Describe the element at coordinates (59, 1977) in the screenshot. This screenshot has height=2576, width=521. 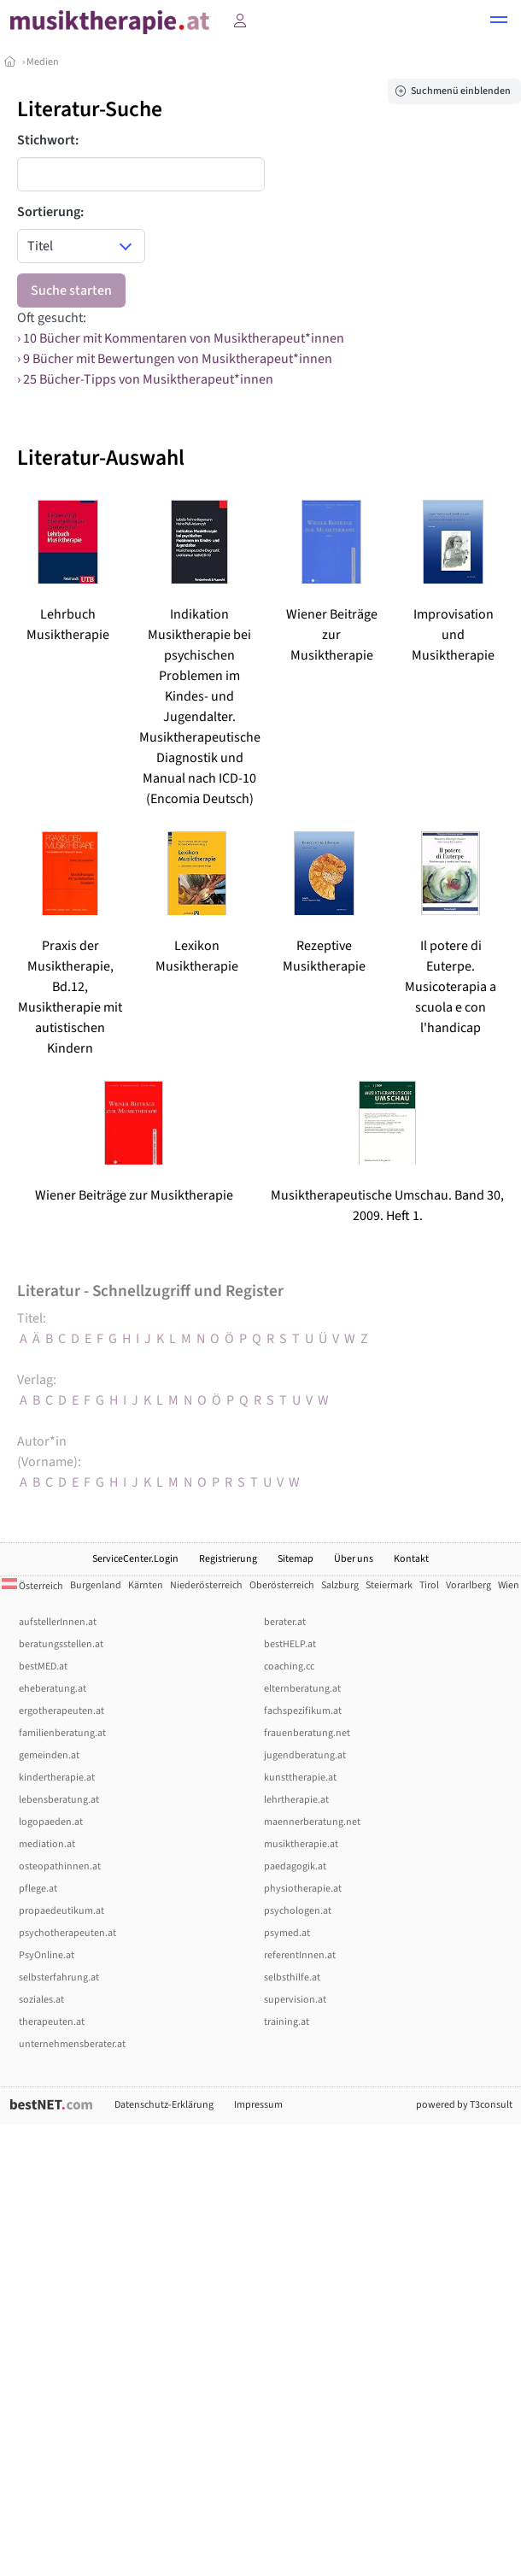
I see `selbsterfahrung.at` at that location.